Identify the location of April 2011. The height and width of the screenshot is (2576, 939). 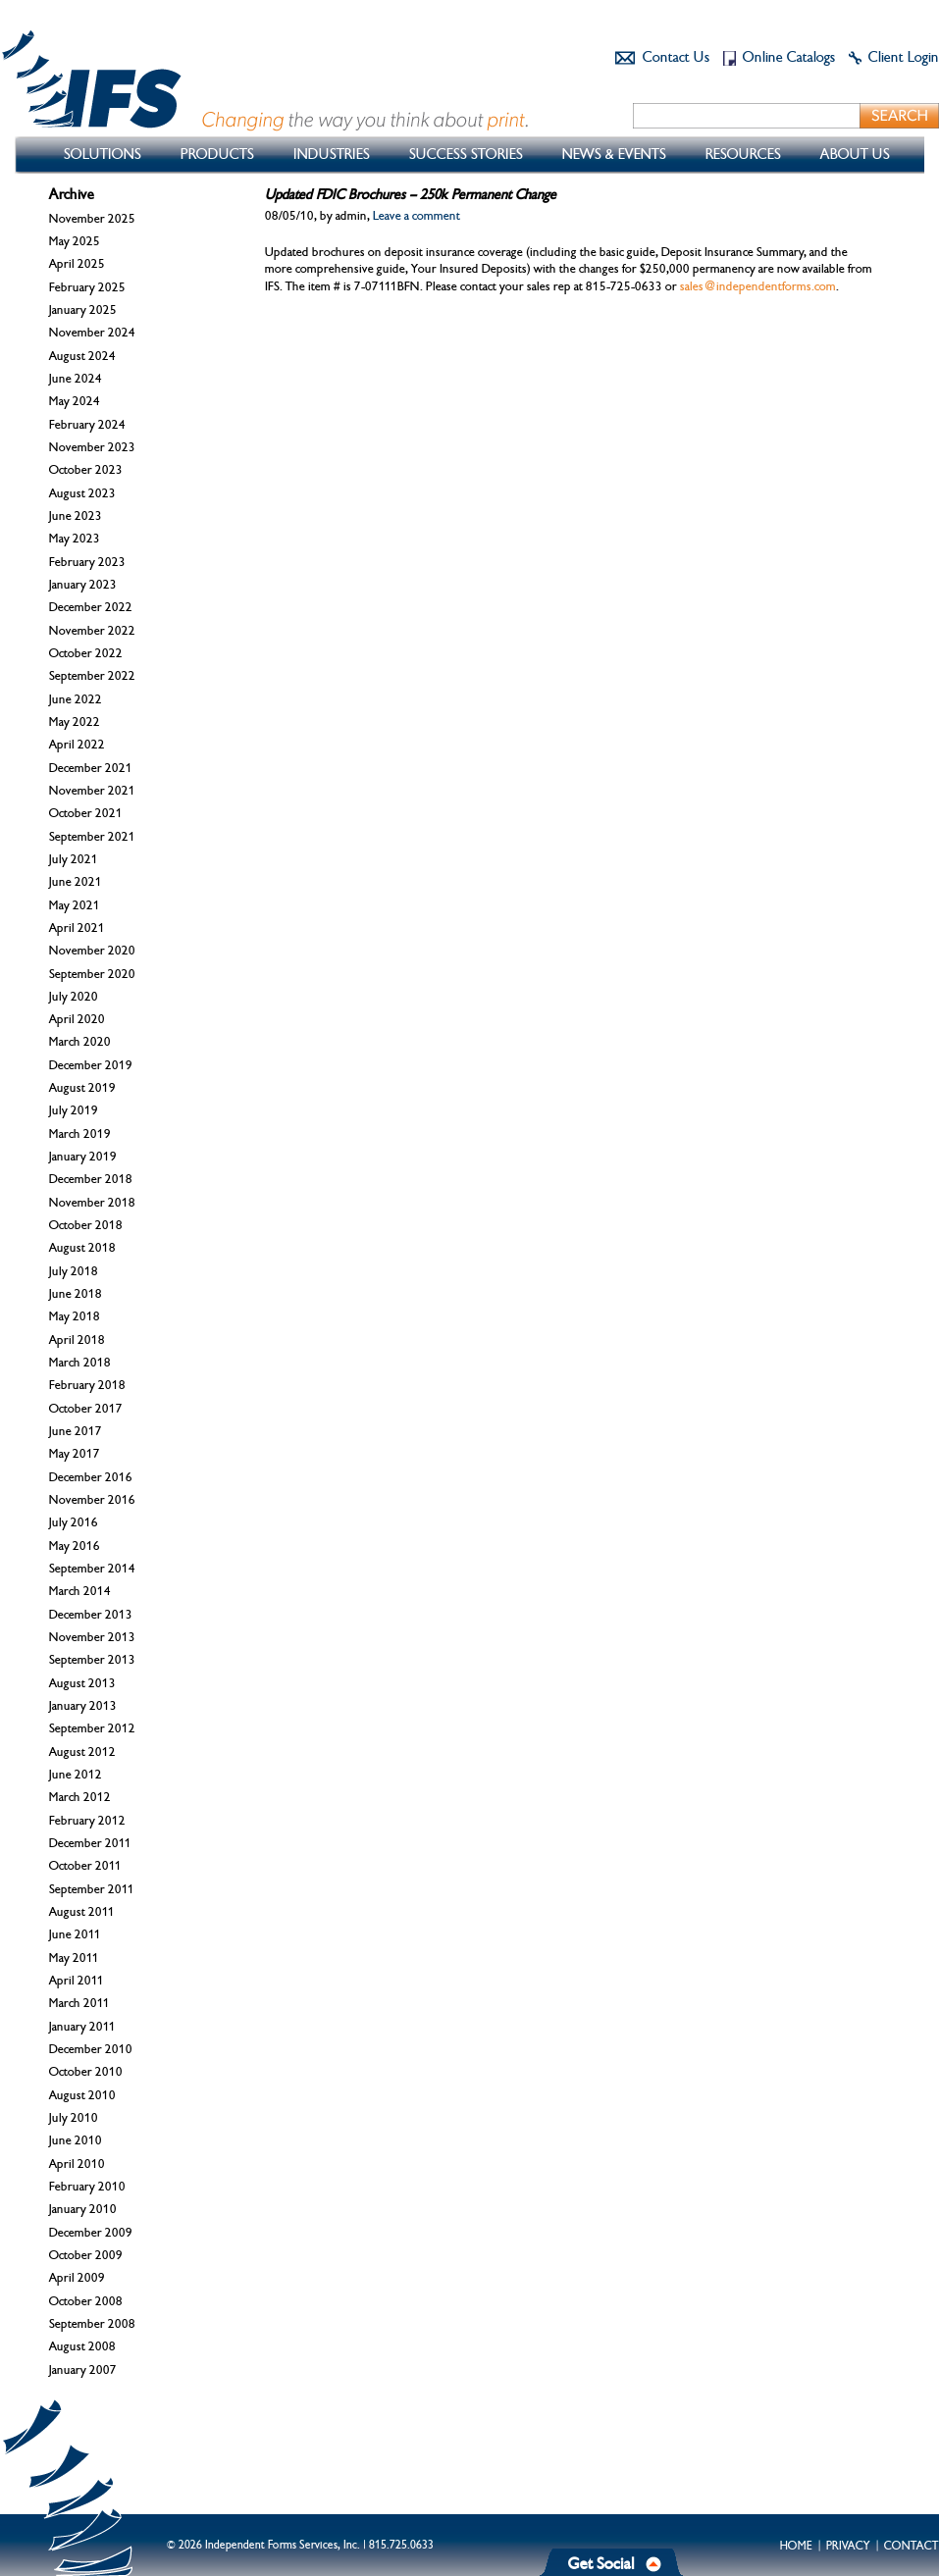
(76, 1980).